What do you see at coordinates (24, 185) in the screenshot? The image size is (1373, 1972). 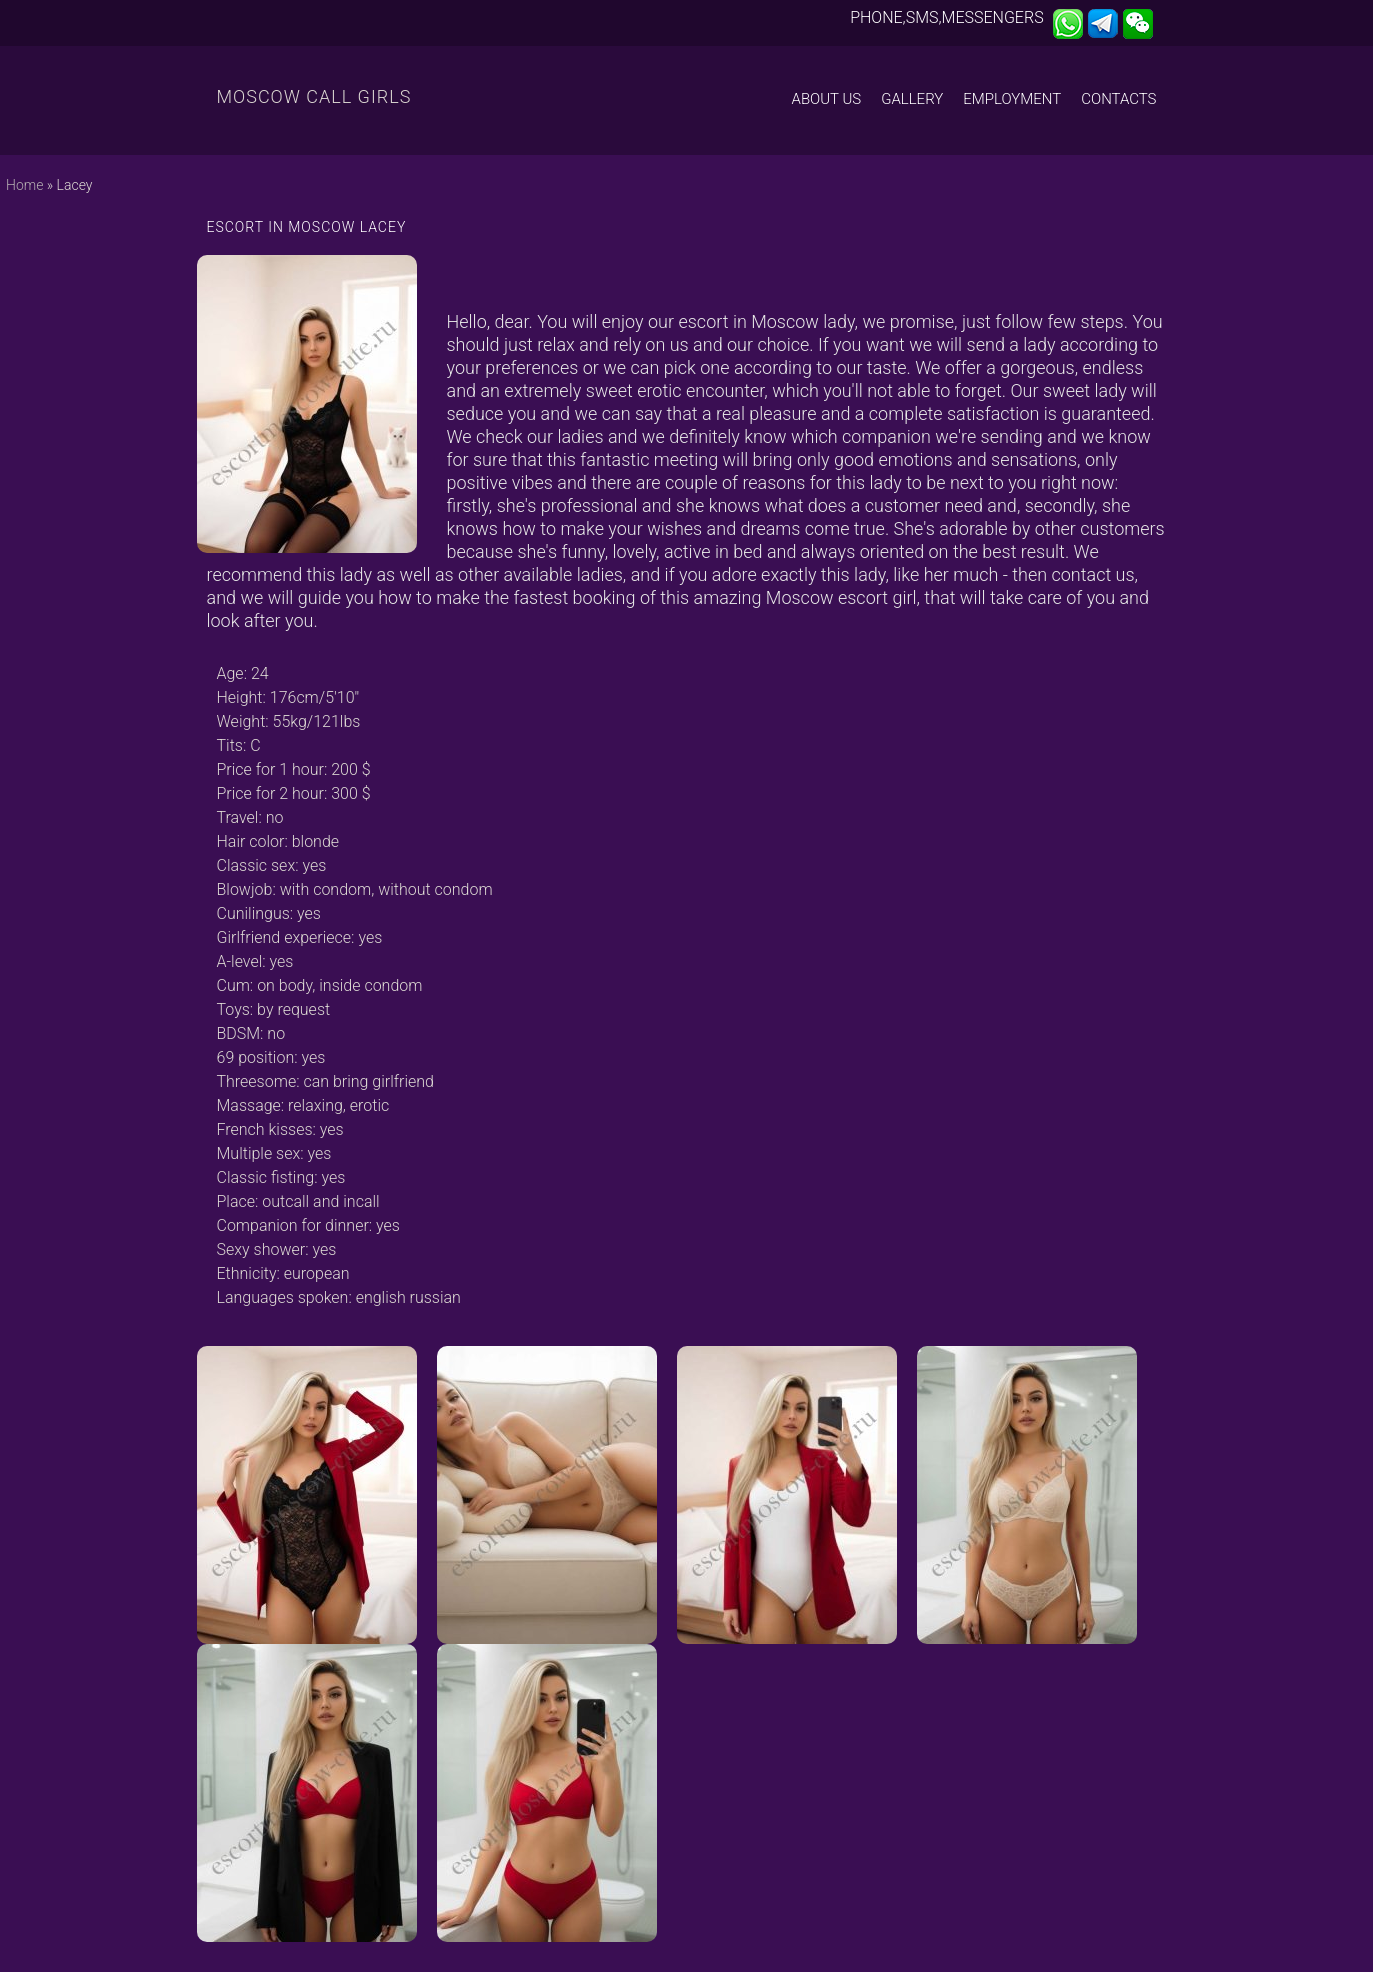 I see `Home` at bounding box center [24, 185].